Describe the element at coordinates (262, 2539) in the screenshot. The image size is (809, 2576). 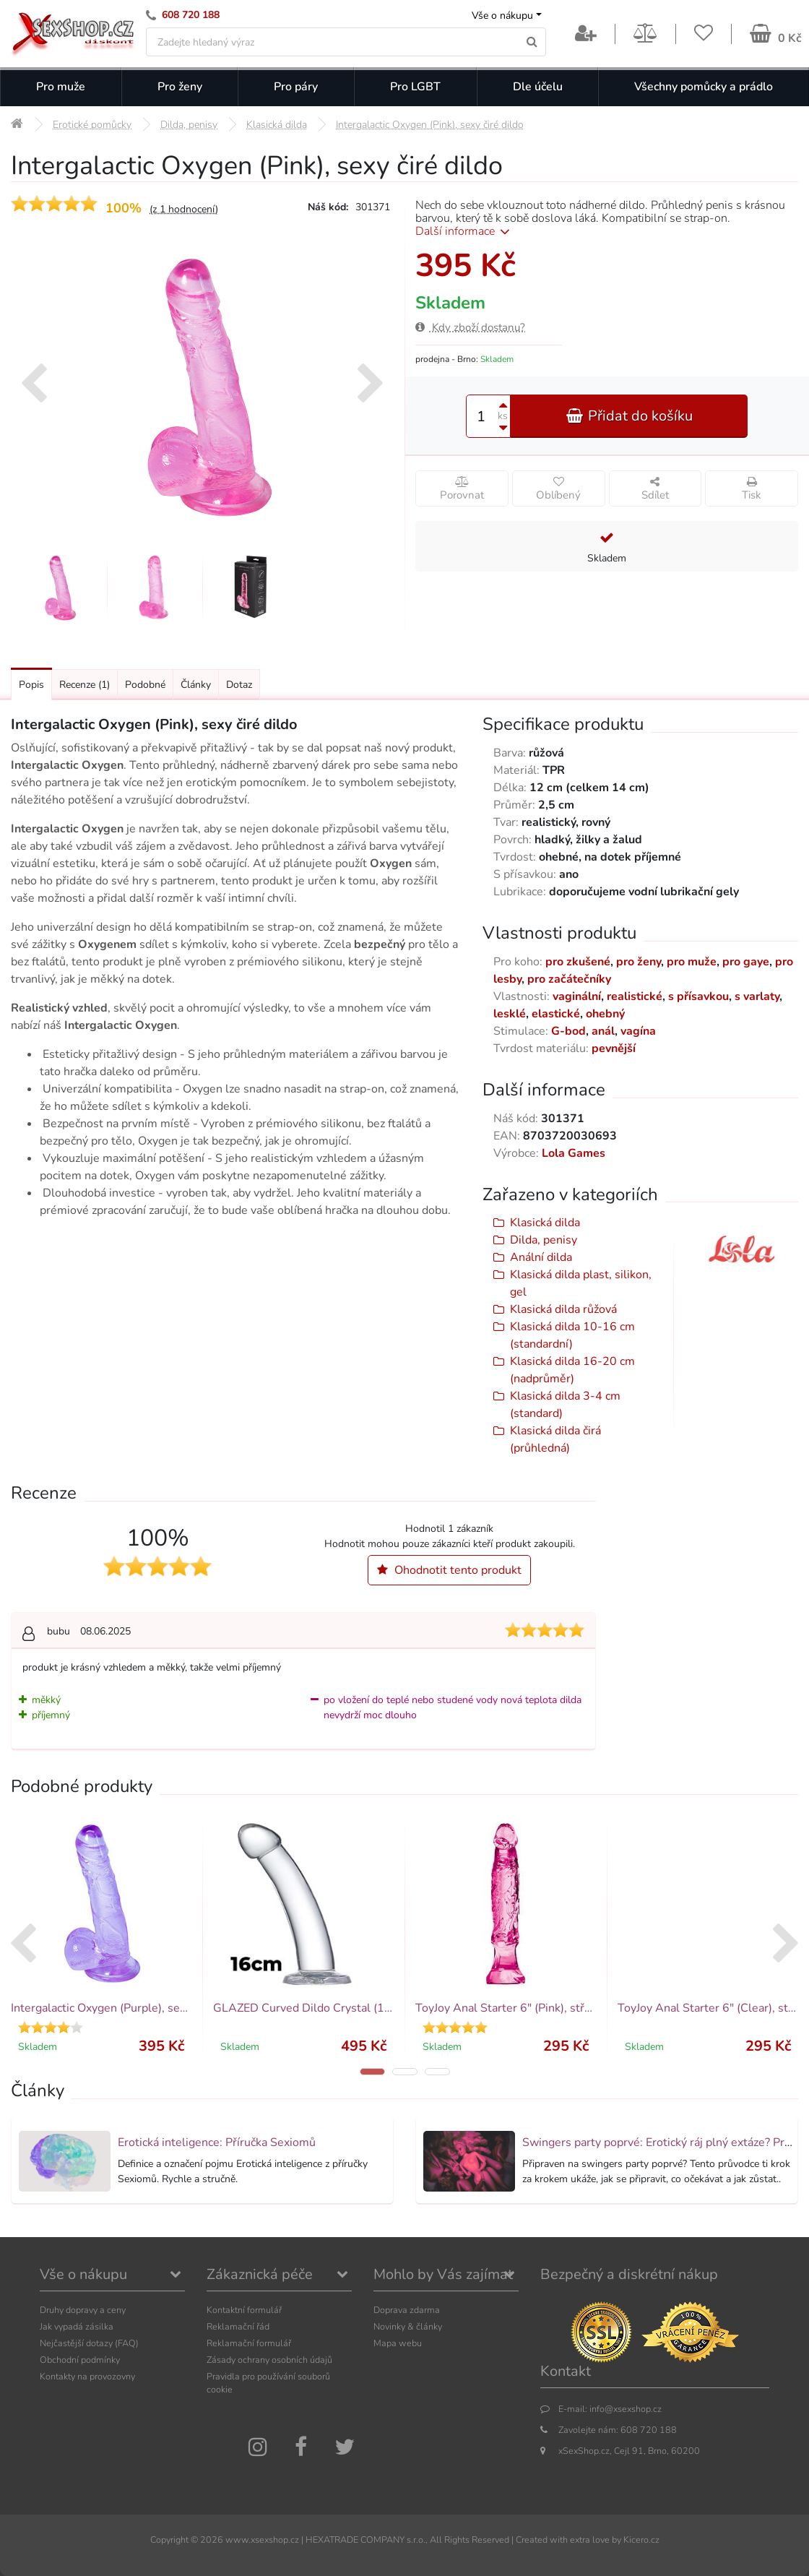
I see `www.xsexshop.cz` at that location.